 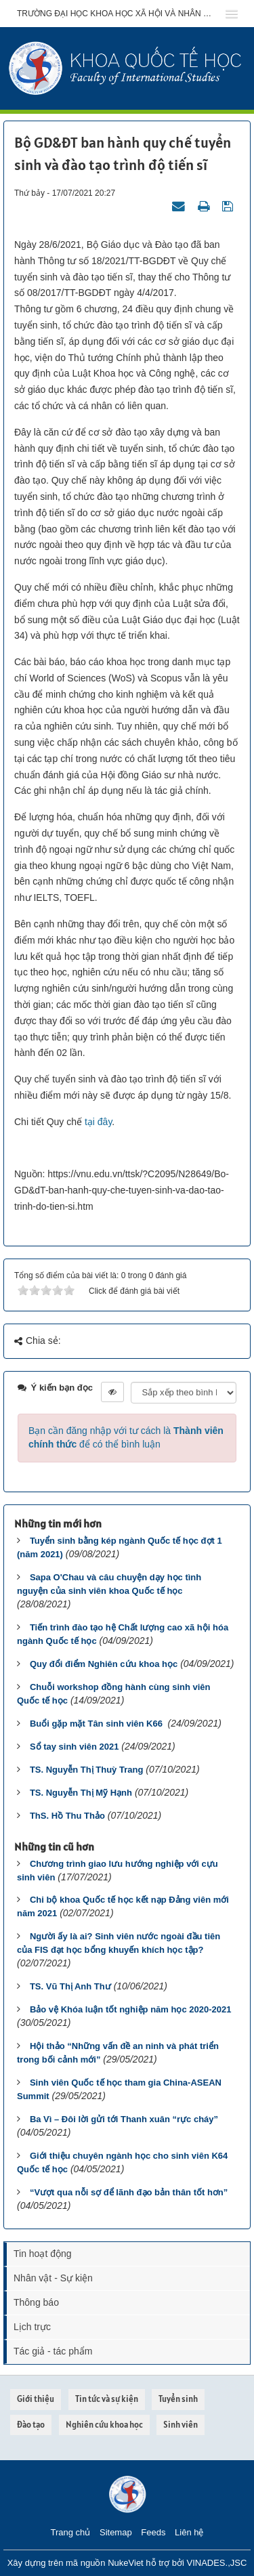 I want to click on Trang chủ, so click(x=71, y=2532).